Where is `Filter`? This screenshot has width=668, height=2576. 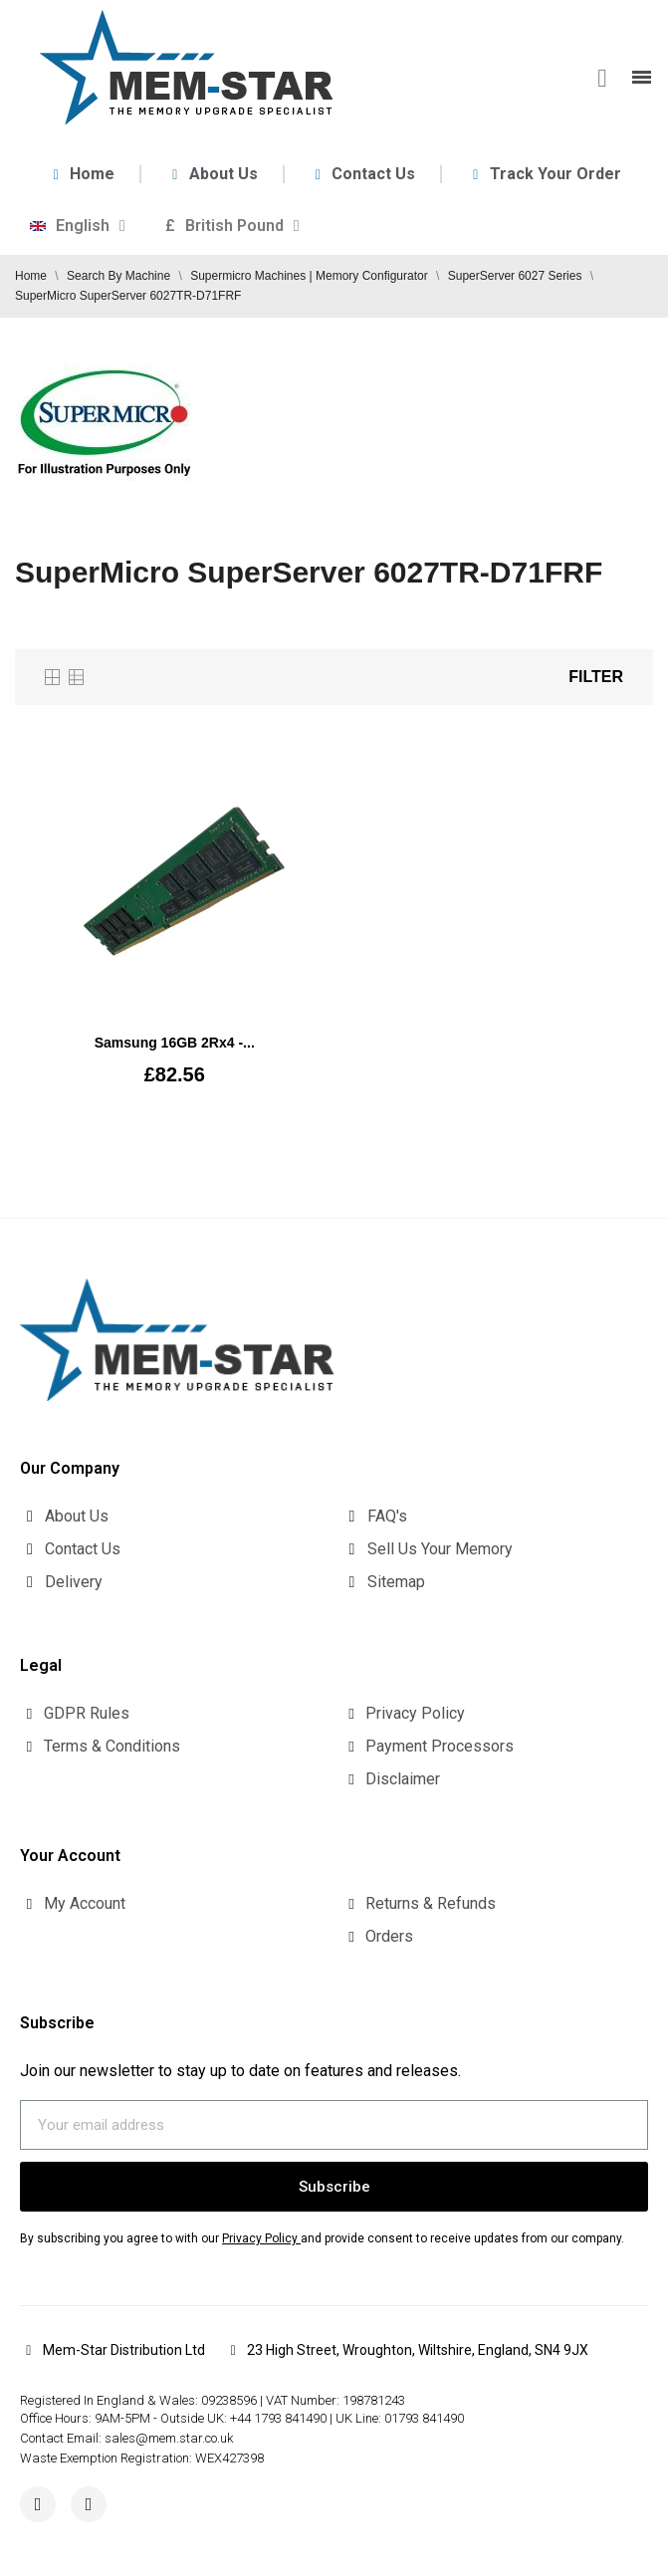 Filter is located at coordinates (595, 676).